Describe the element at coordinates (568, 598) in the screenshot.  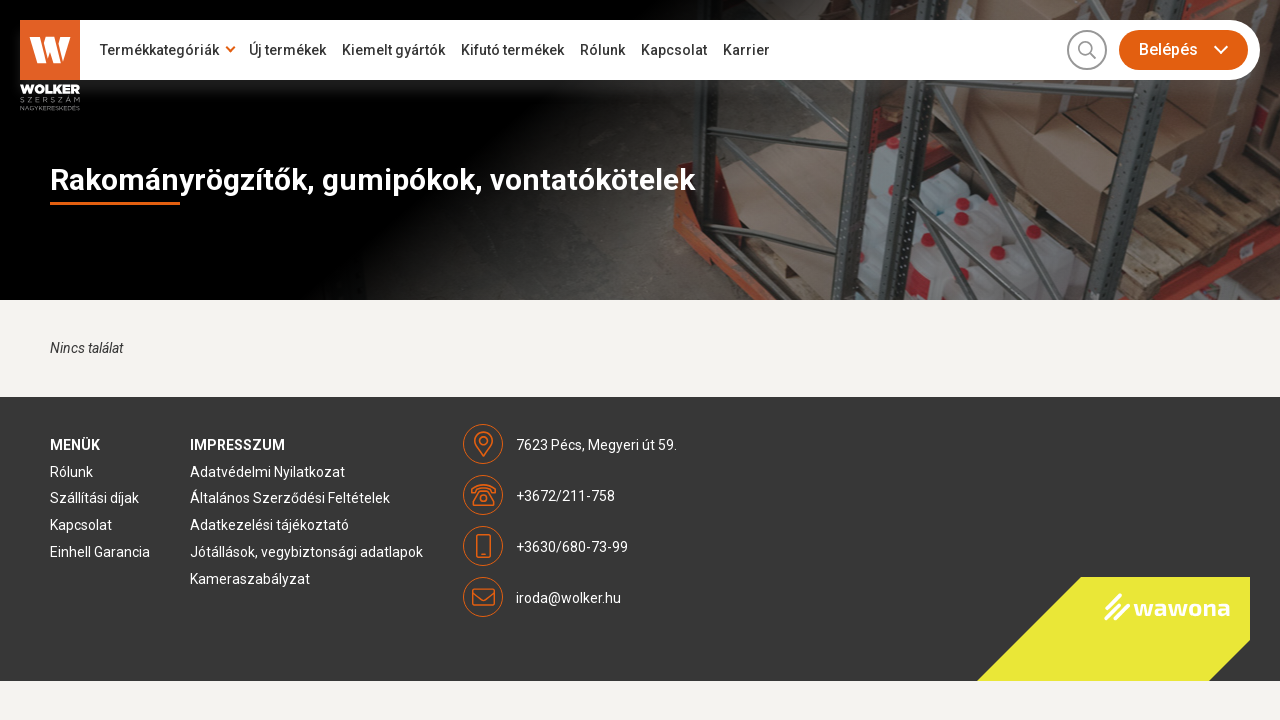
I see `iroda@wolker.hu` at that location.